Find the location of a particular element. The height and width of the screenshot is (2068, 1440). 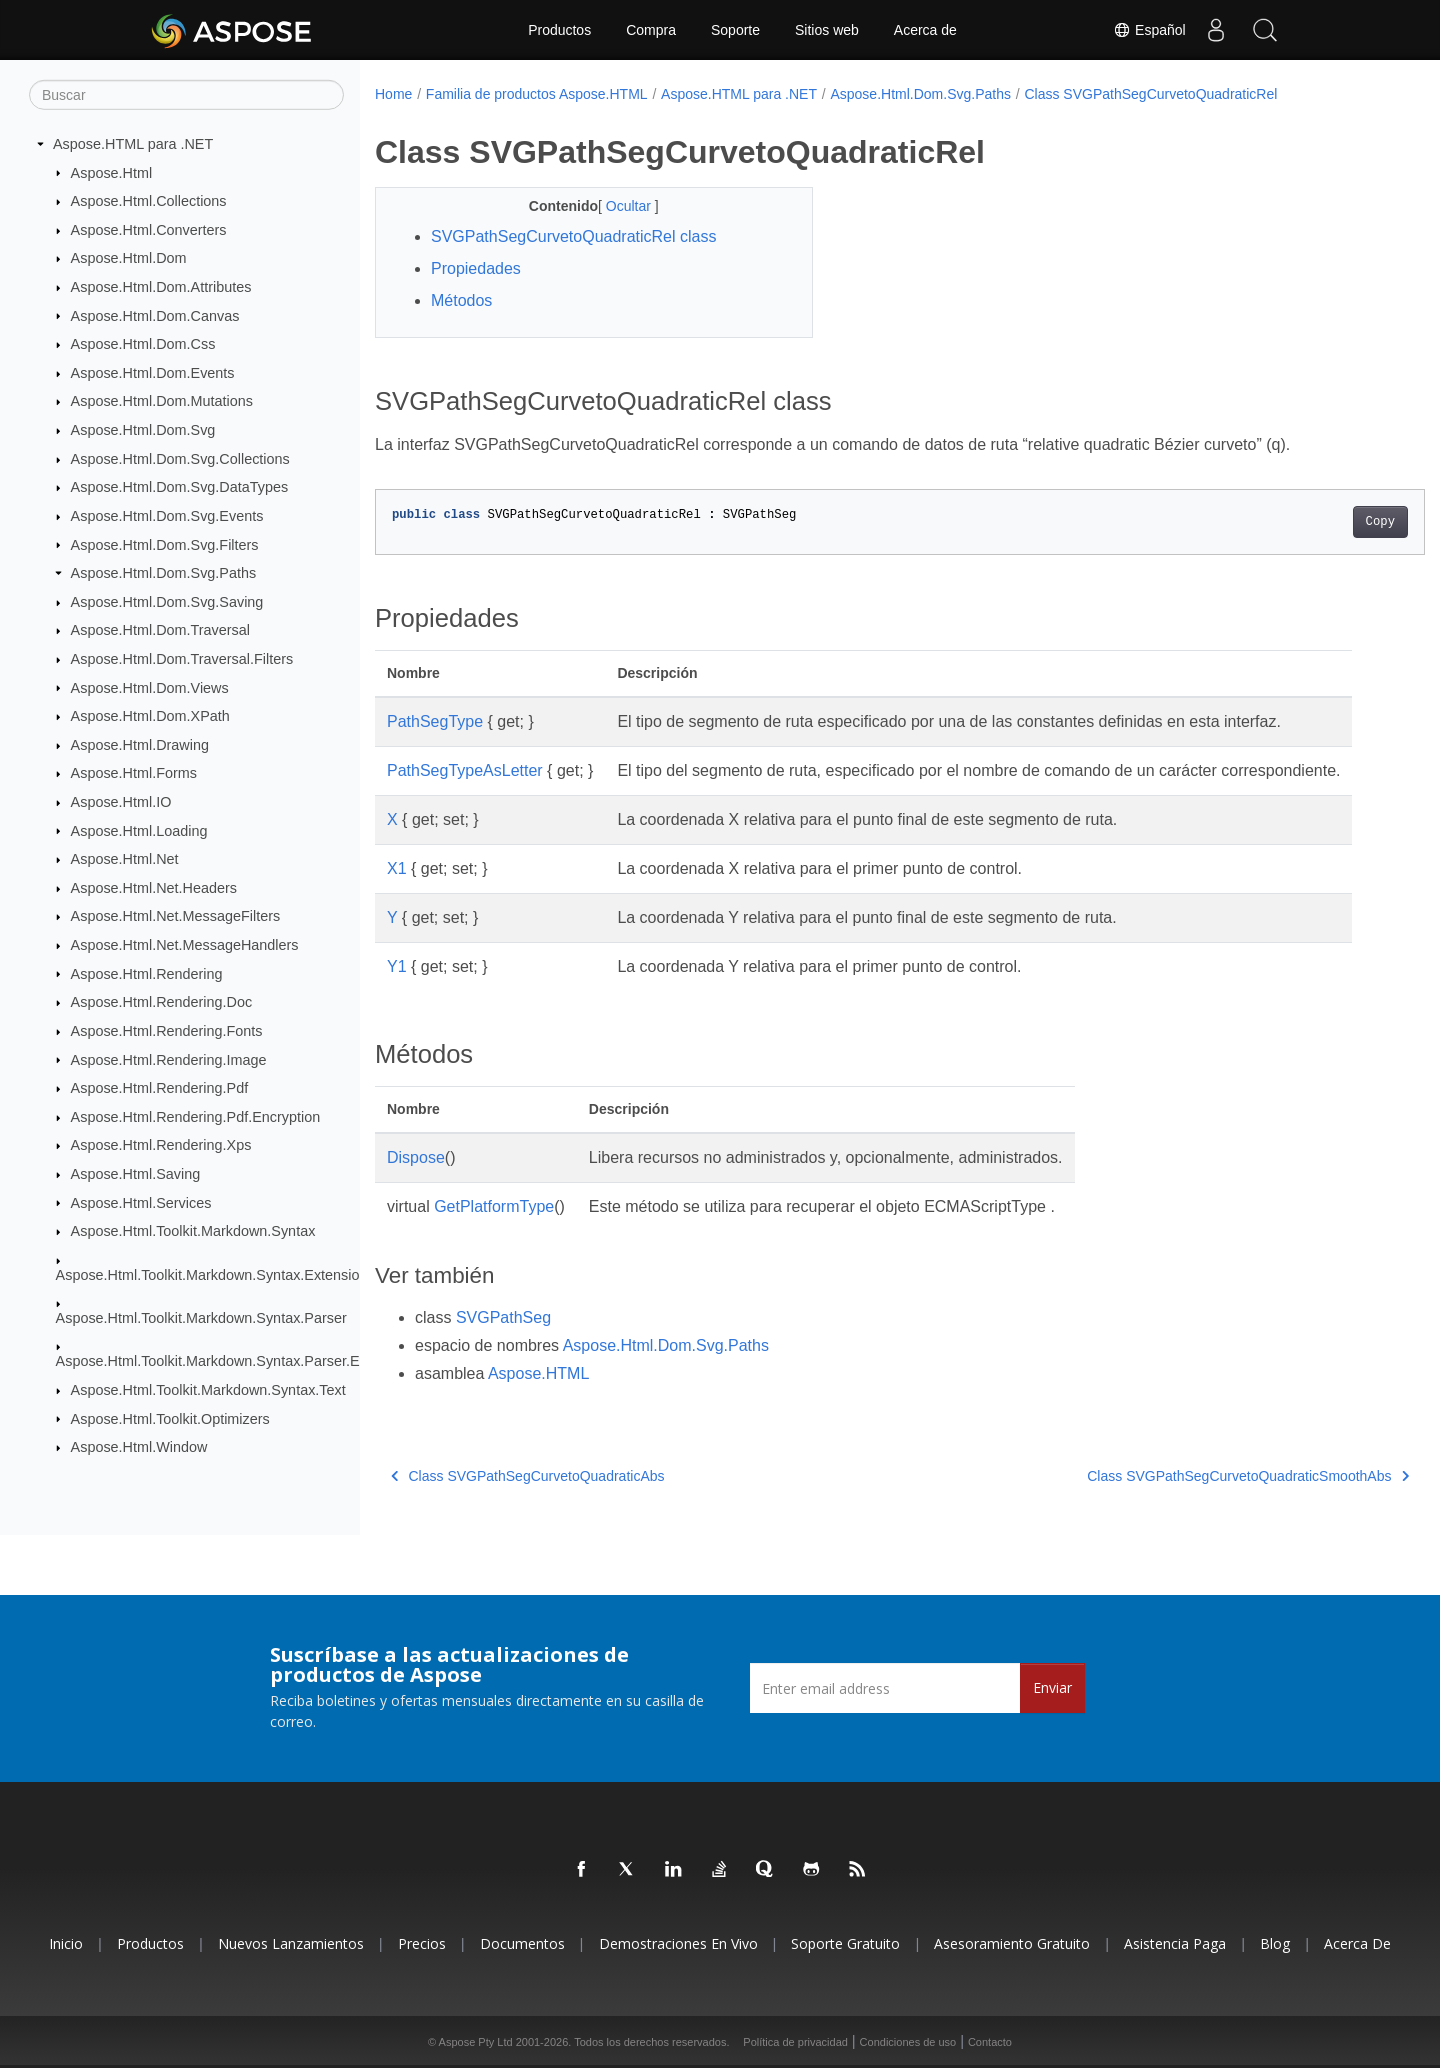

Sitios web is located at coordinates (827, 30).